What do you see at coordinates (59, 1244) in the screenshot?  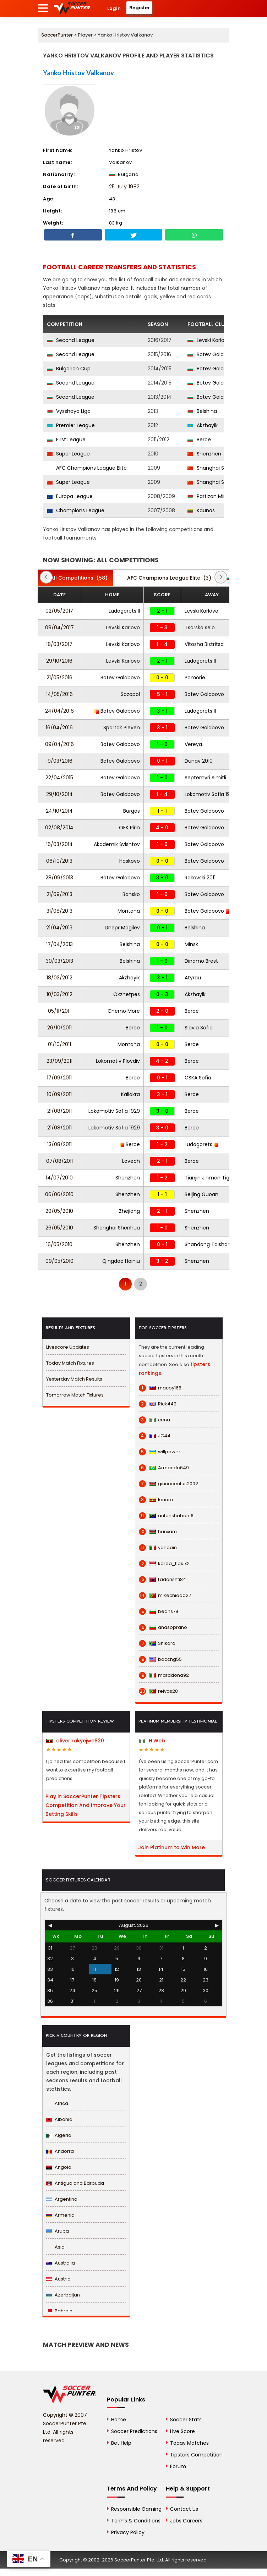 I see `16/05/2010` at bounding box center [59, 1244].